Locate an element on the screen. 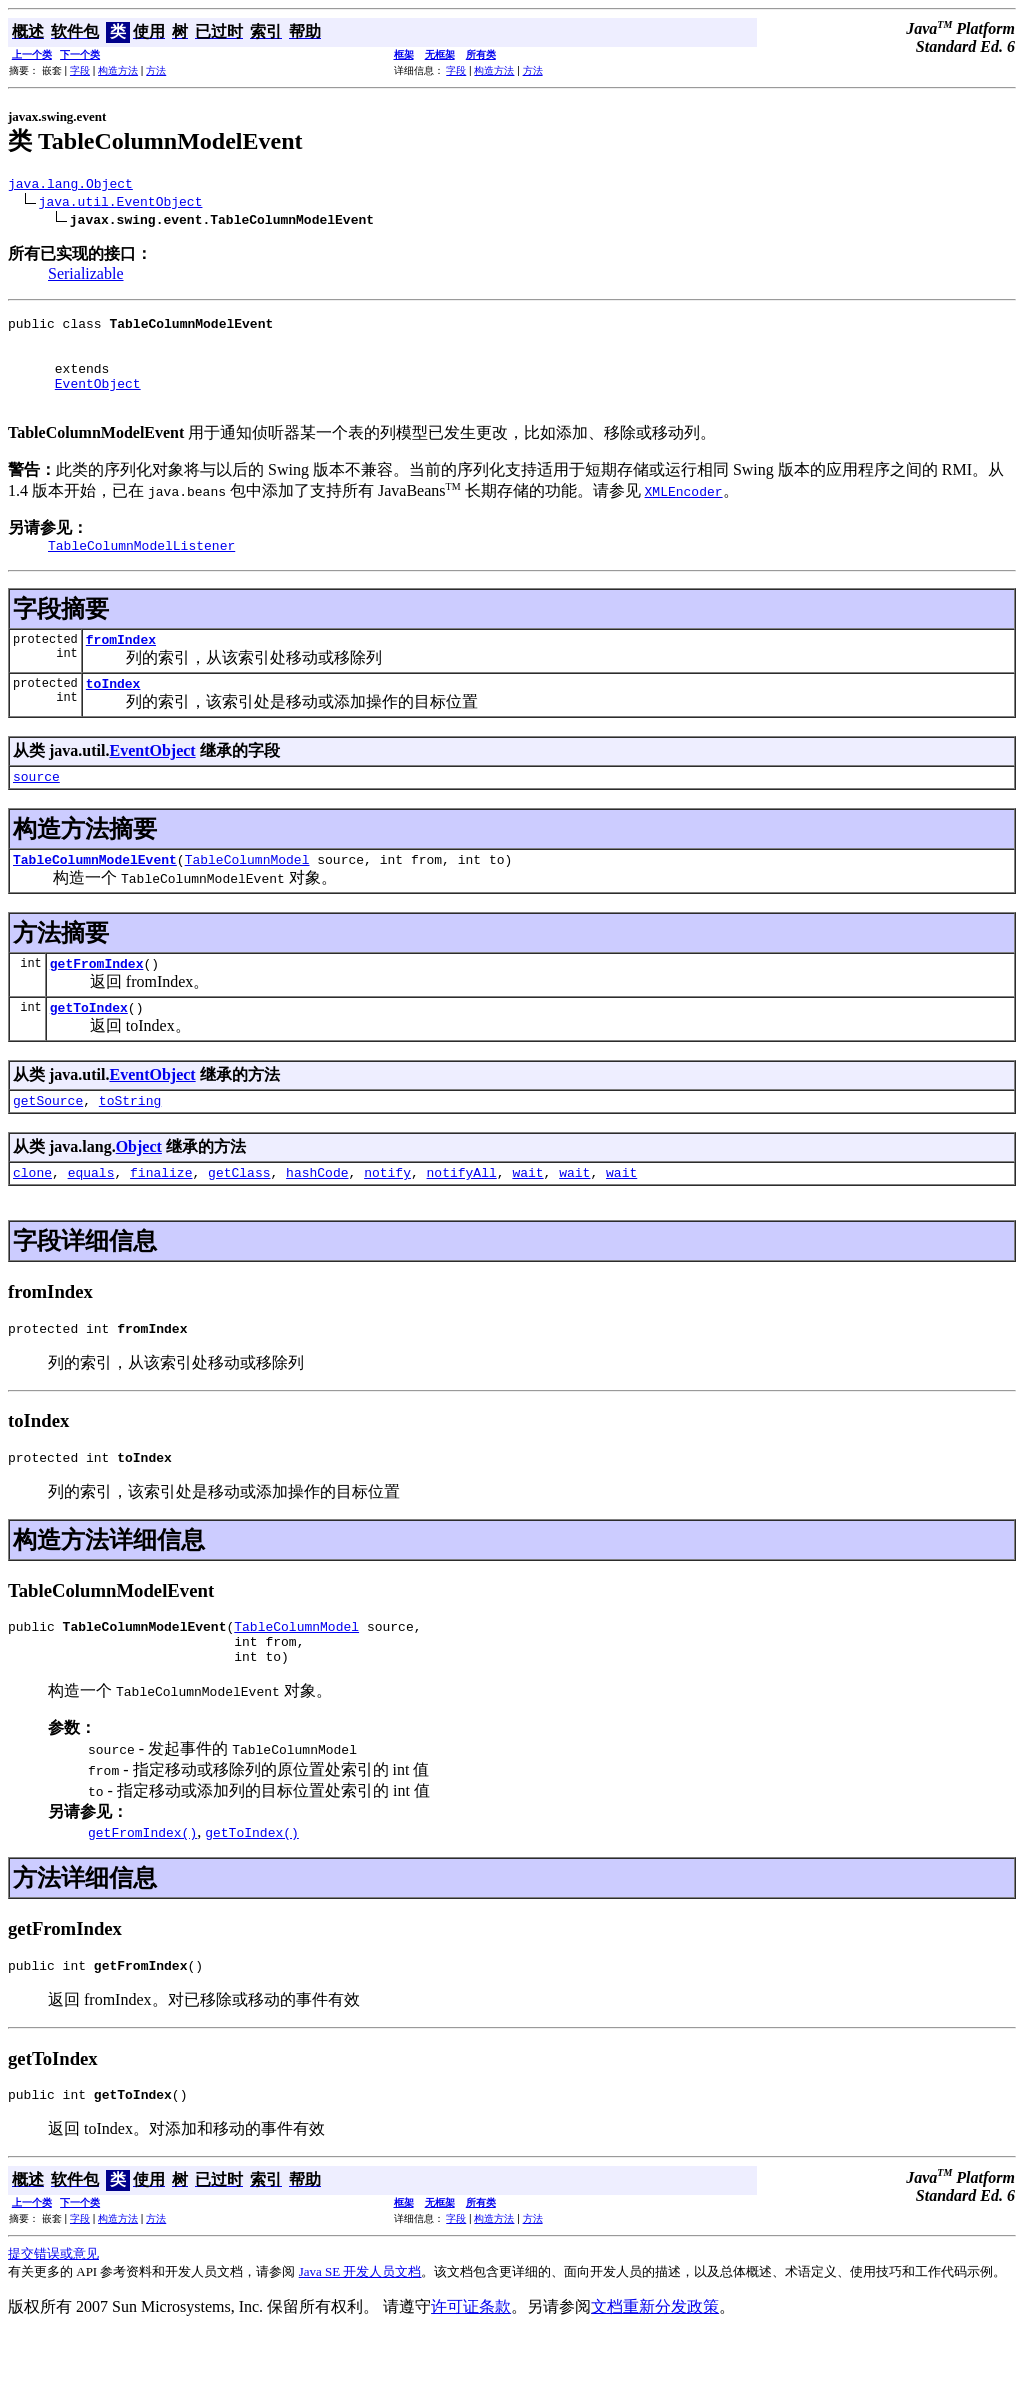  许可证条款 is located at coordinates (471, 2375).